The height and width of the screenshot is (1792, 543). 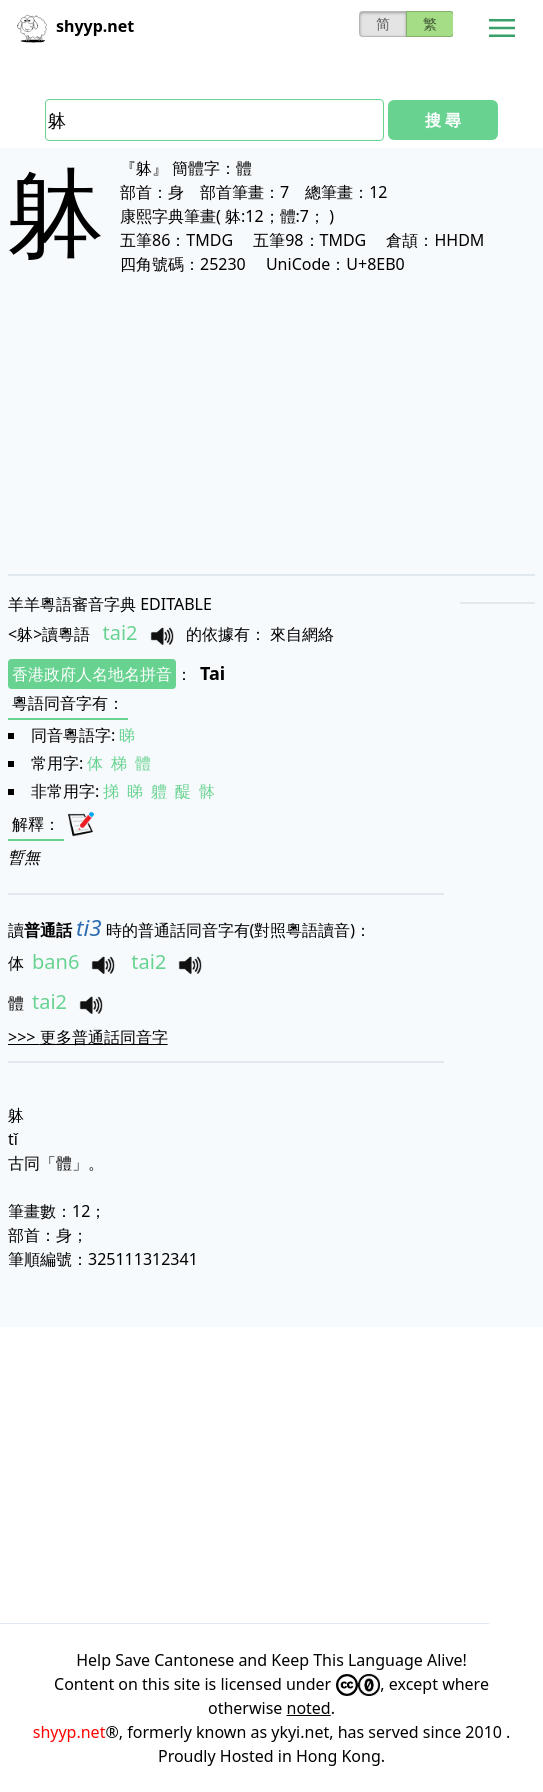 I want to click on shyyp.net, so click(x=69, y=1732).